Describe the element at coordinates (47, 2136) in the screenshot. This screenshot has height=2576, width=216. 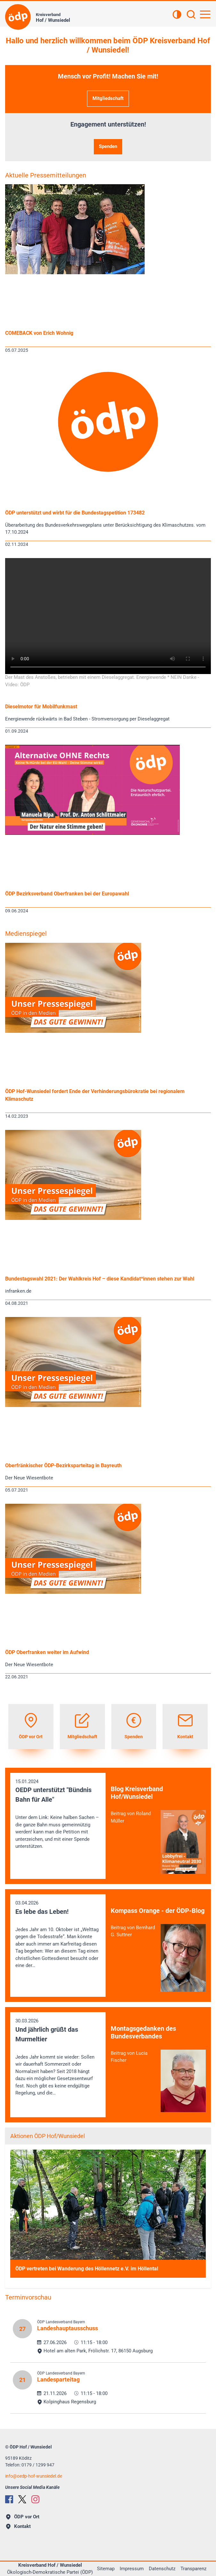
I see `Aktionen ÖDP Hof/Wunsiedel` at that location.